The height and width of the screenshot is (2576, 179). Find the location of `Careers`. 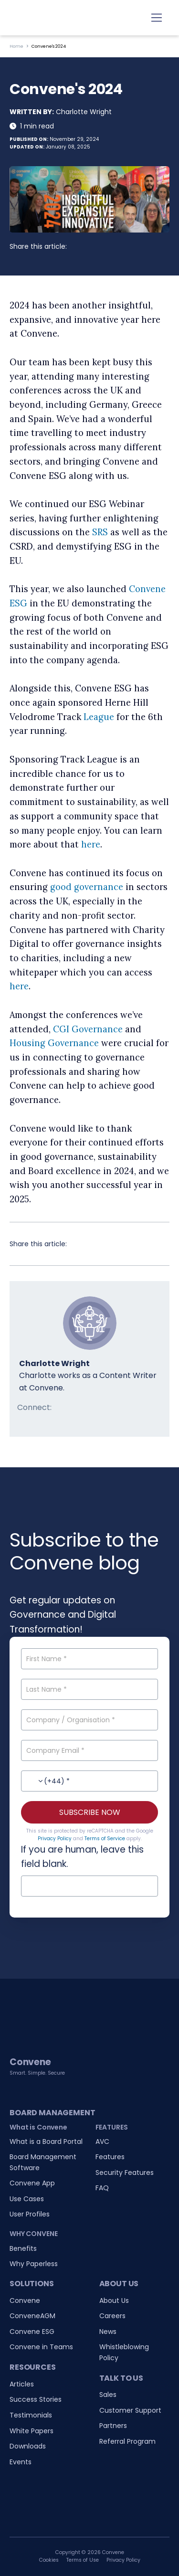

Careers is located at coordinates (112, 2316).